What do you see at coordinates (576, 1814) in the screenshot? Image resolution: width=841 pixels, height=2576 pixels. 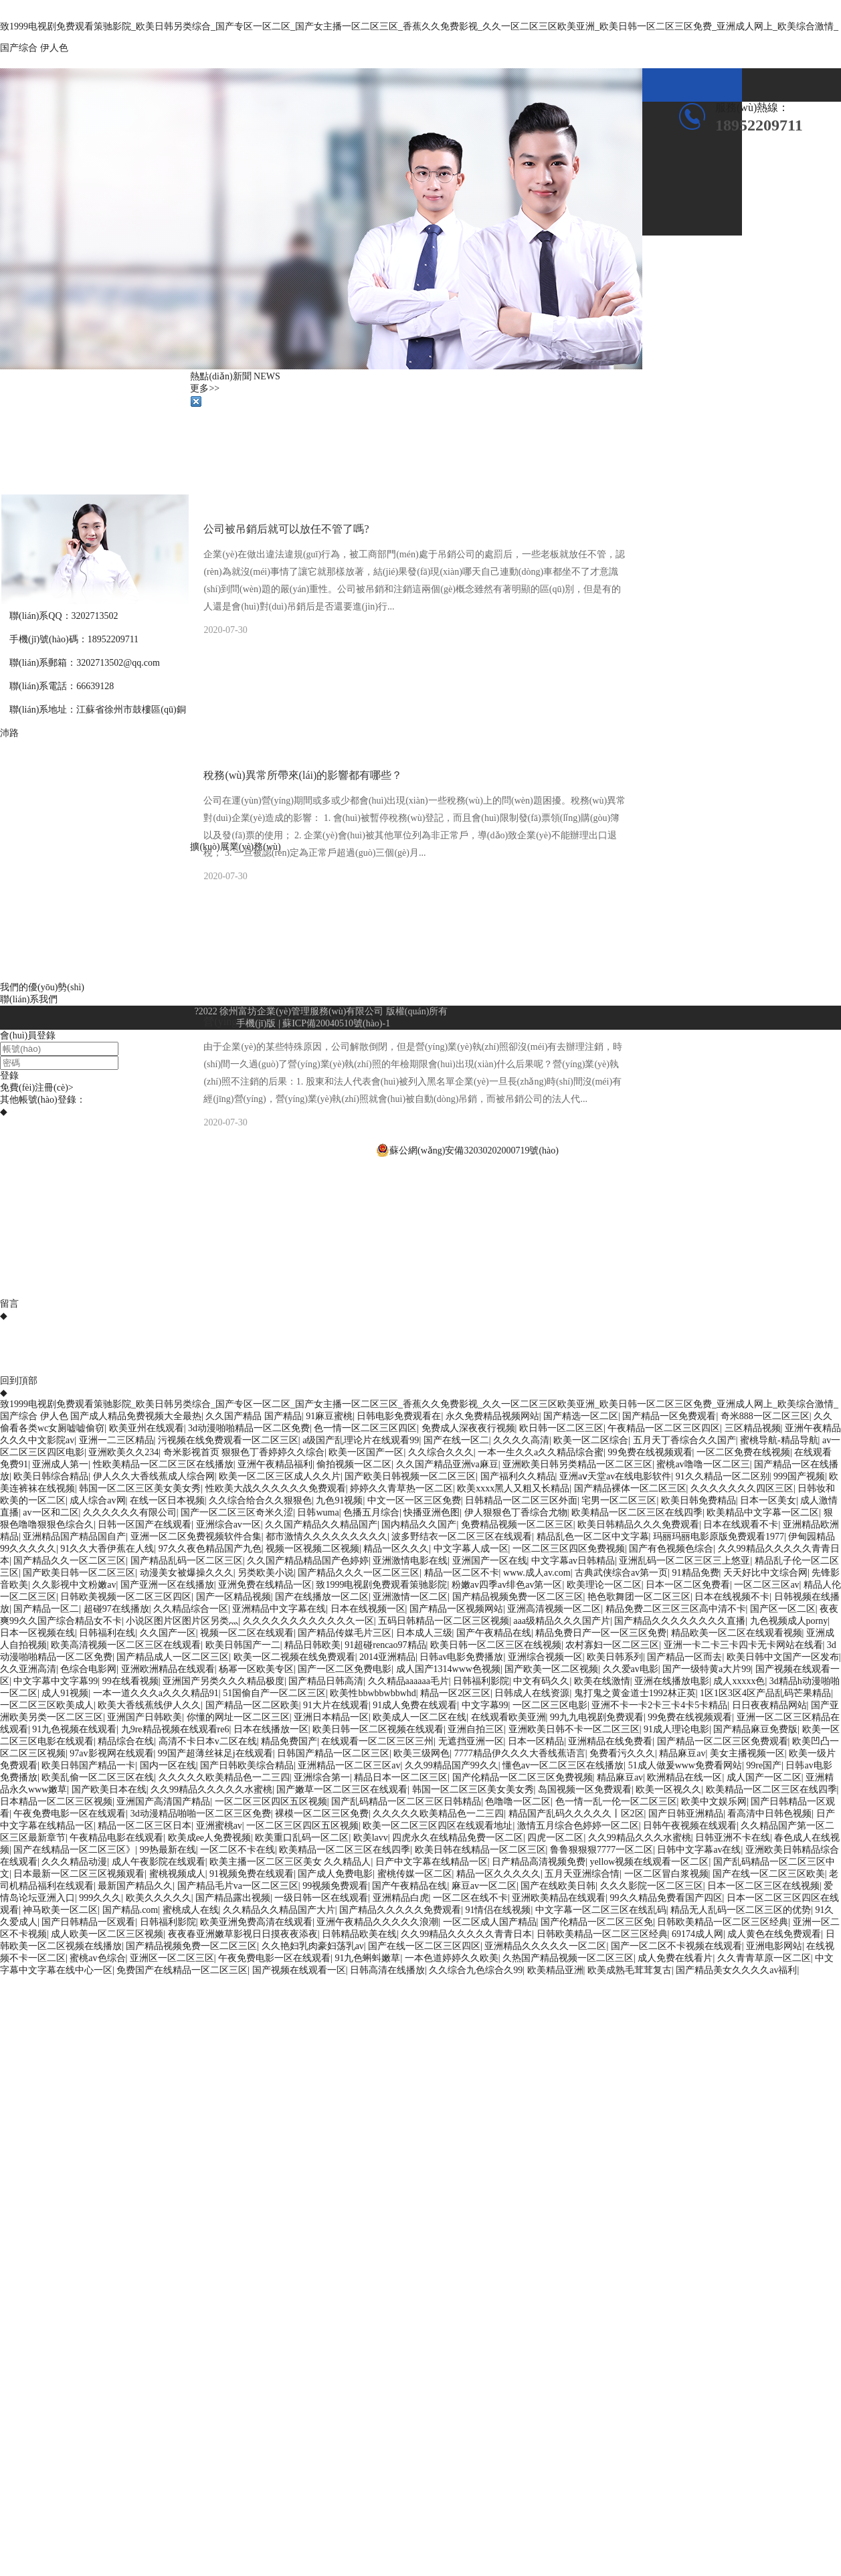 I see `精品国产乱码久久久久久丨区2区` at bounding box center [576, 1814].